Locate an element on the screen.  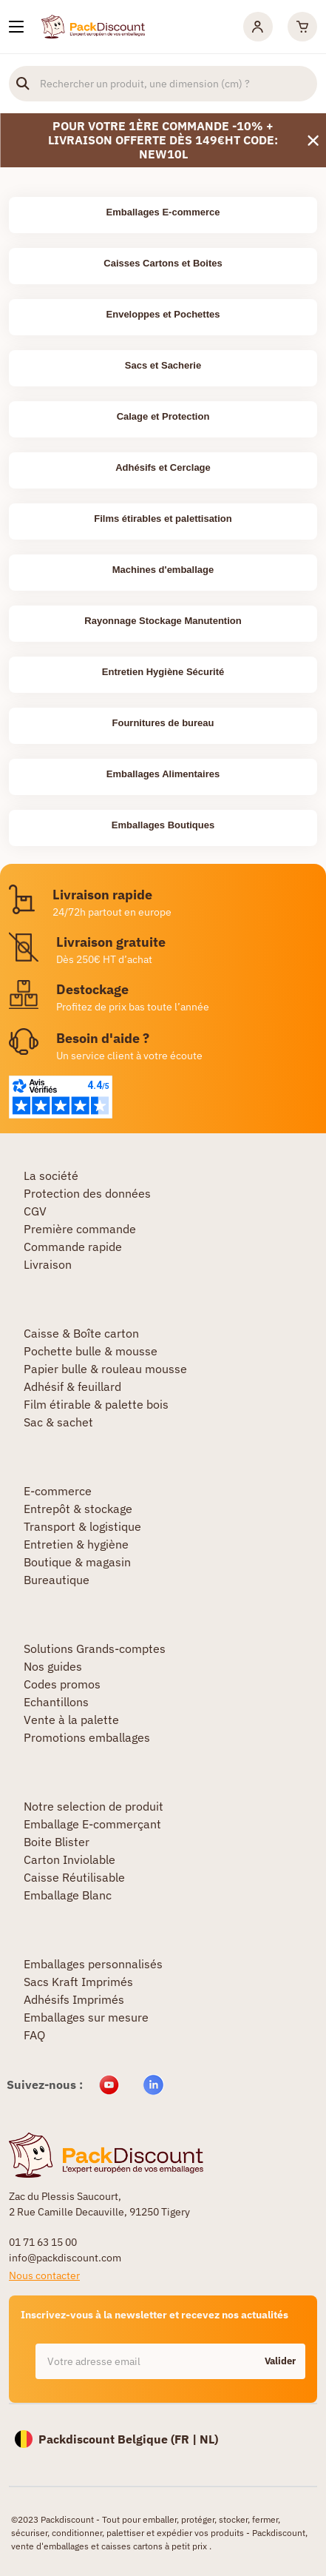
Bureautique is located at coordinates (56, 1579).